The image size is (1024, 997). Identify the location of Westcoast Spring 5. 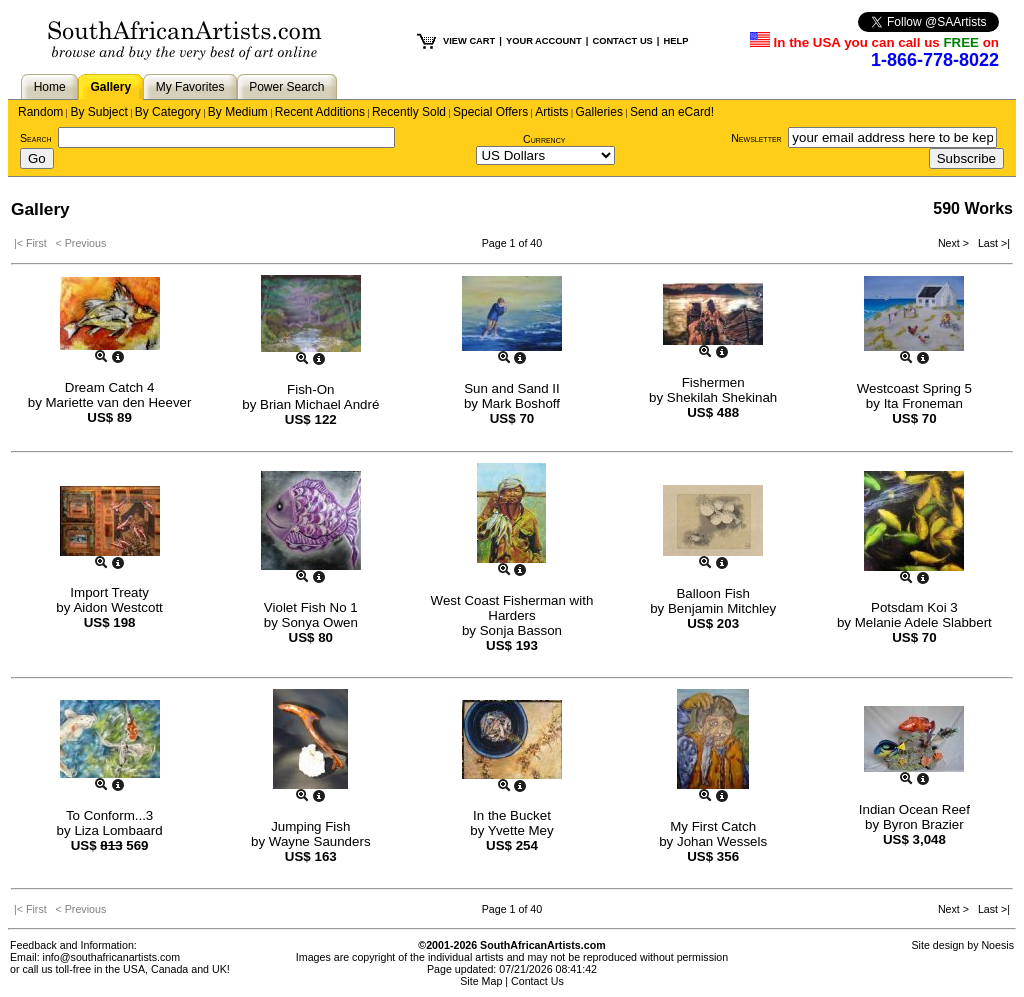
(914, 388).